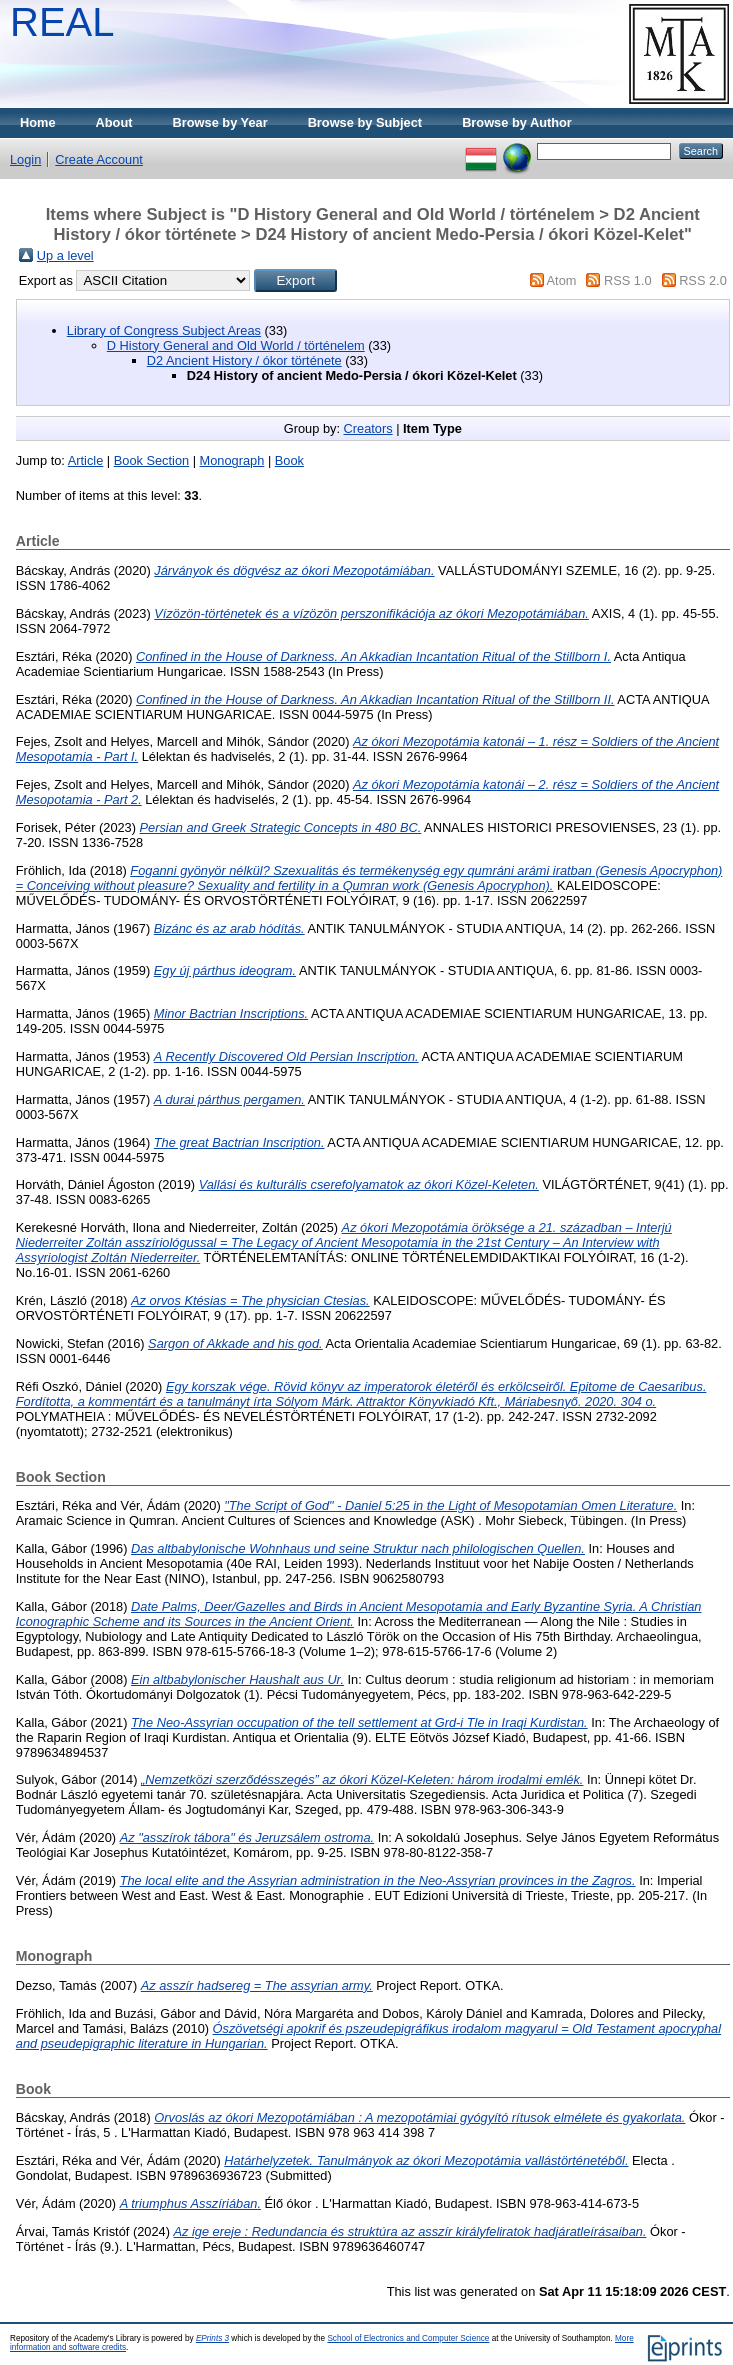  What do you see at coordinates (62, 22) in the screenshot?
I see `REAL` at bounding box center [62, 22].